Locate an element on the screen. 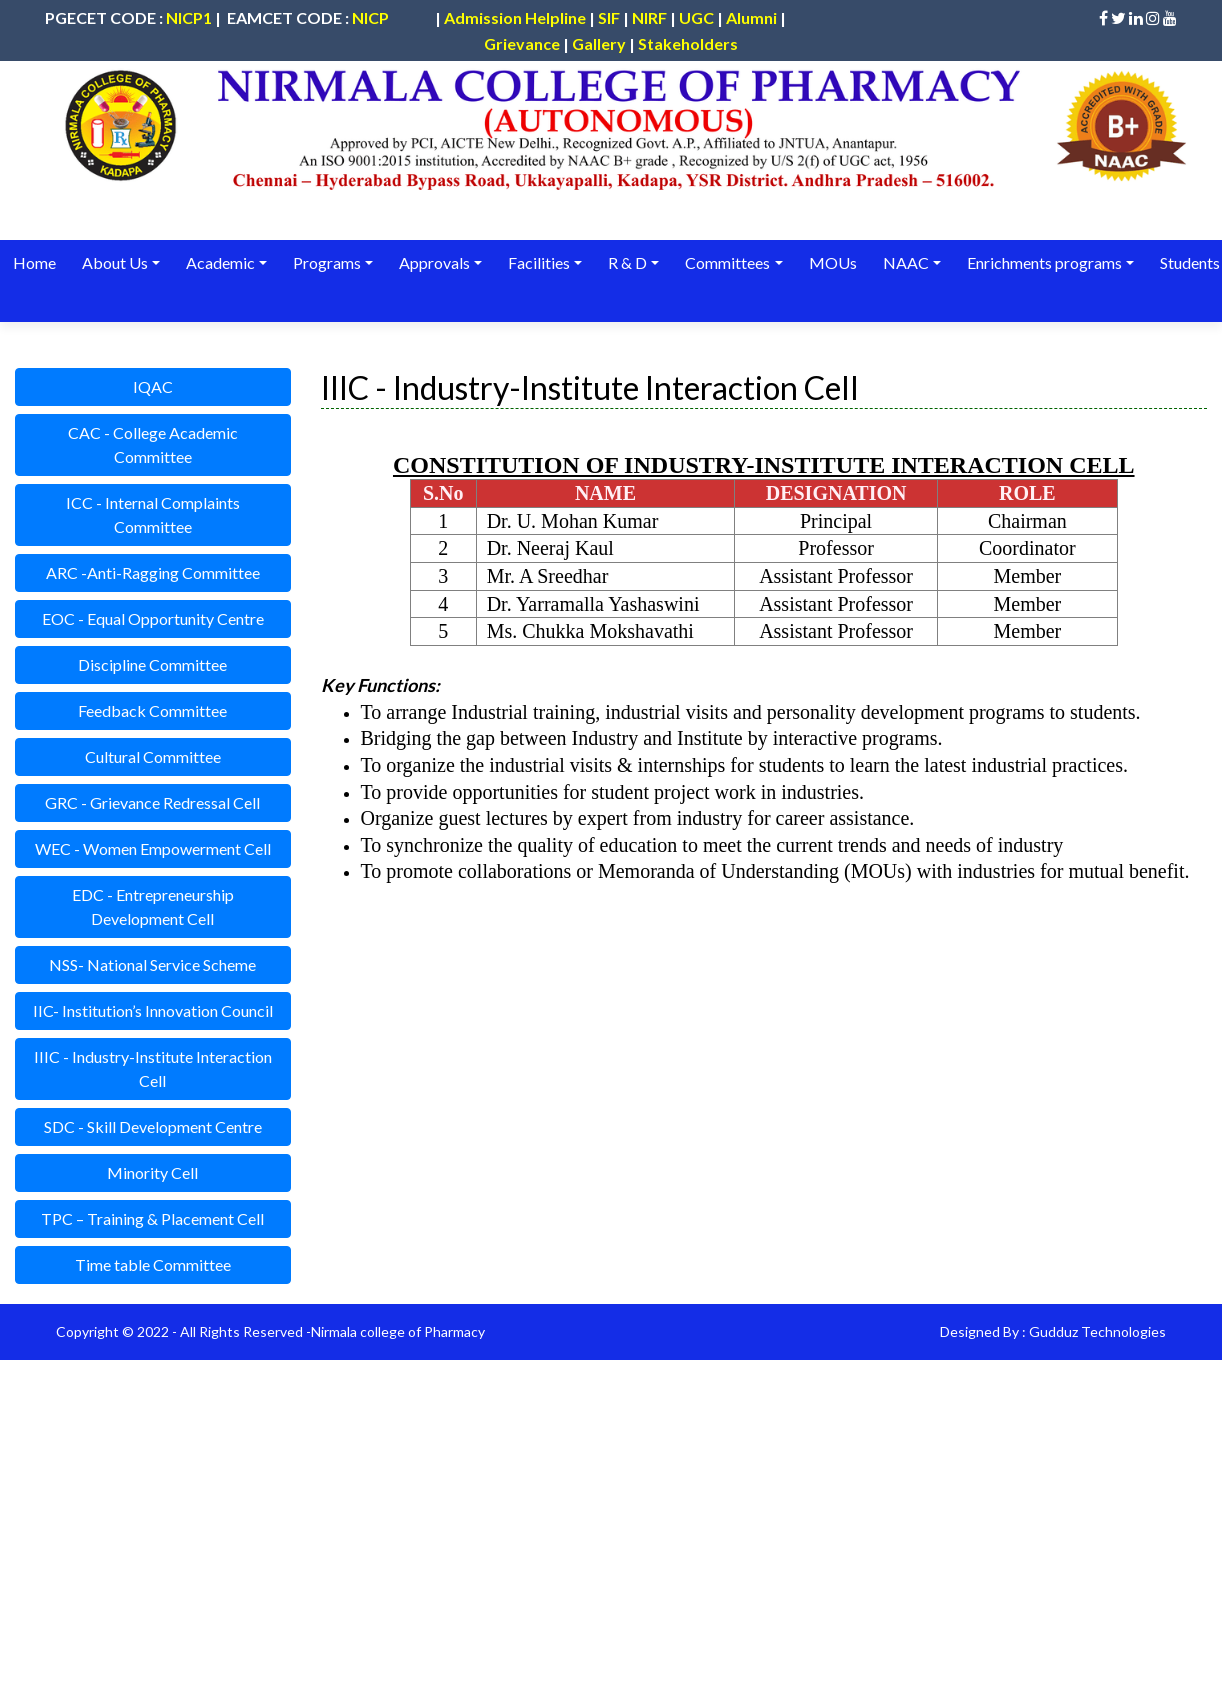 Image resolution: width=1222 pixels, height=1683 pixels. CAC - College Academic Committee [button] is located at coordinates (153, 444).